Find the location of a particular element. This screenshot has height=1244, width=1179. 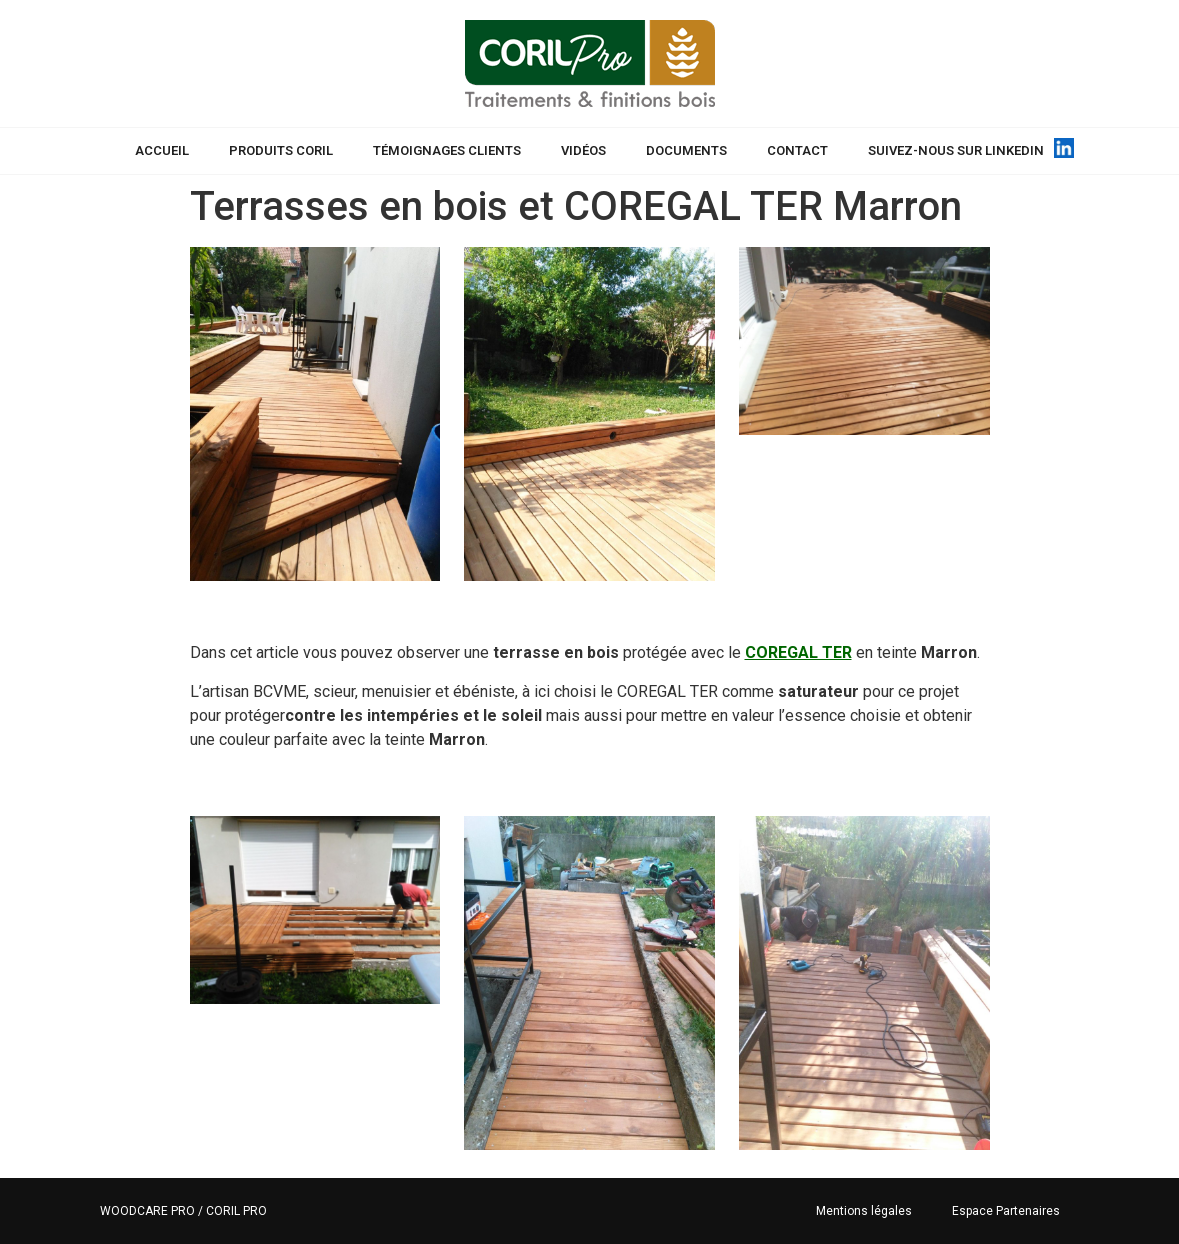

Témoignages Clients is located at coordinates (447, 150).